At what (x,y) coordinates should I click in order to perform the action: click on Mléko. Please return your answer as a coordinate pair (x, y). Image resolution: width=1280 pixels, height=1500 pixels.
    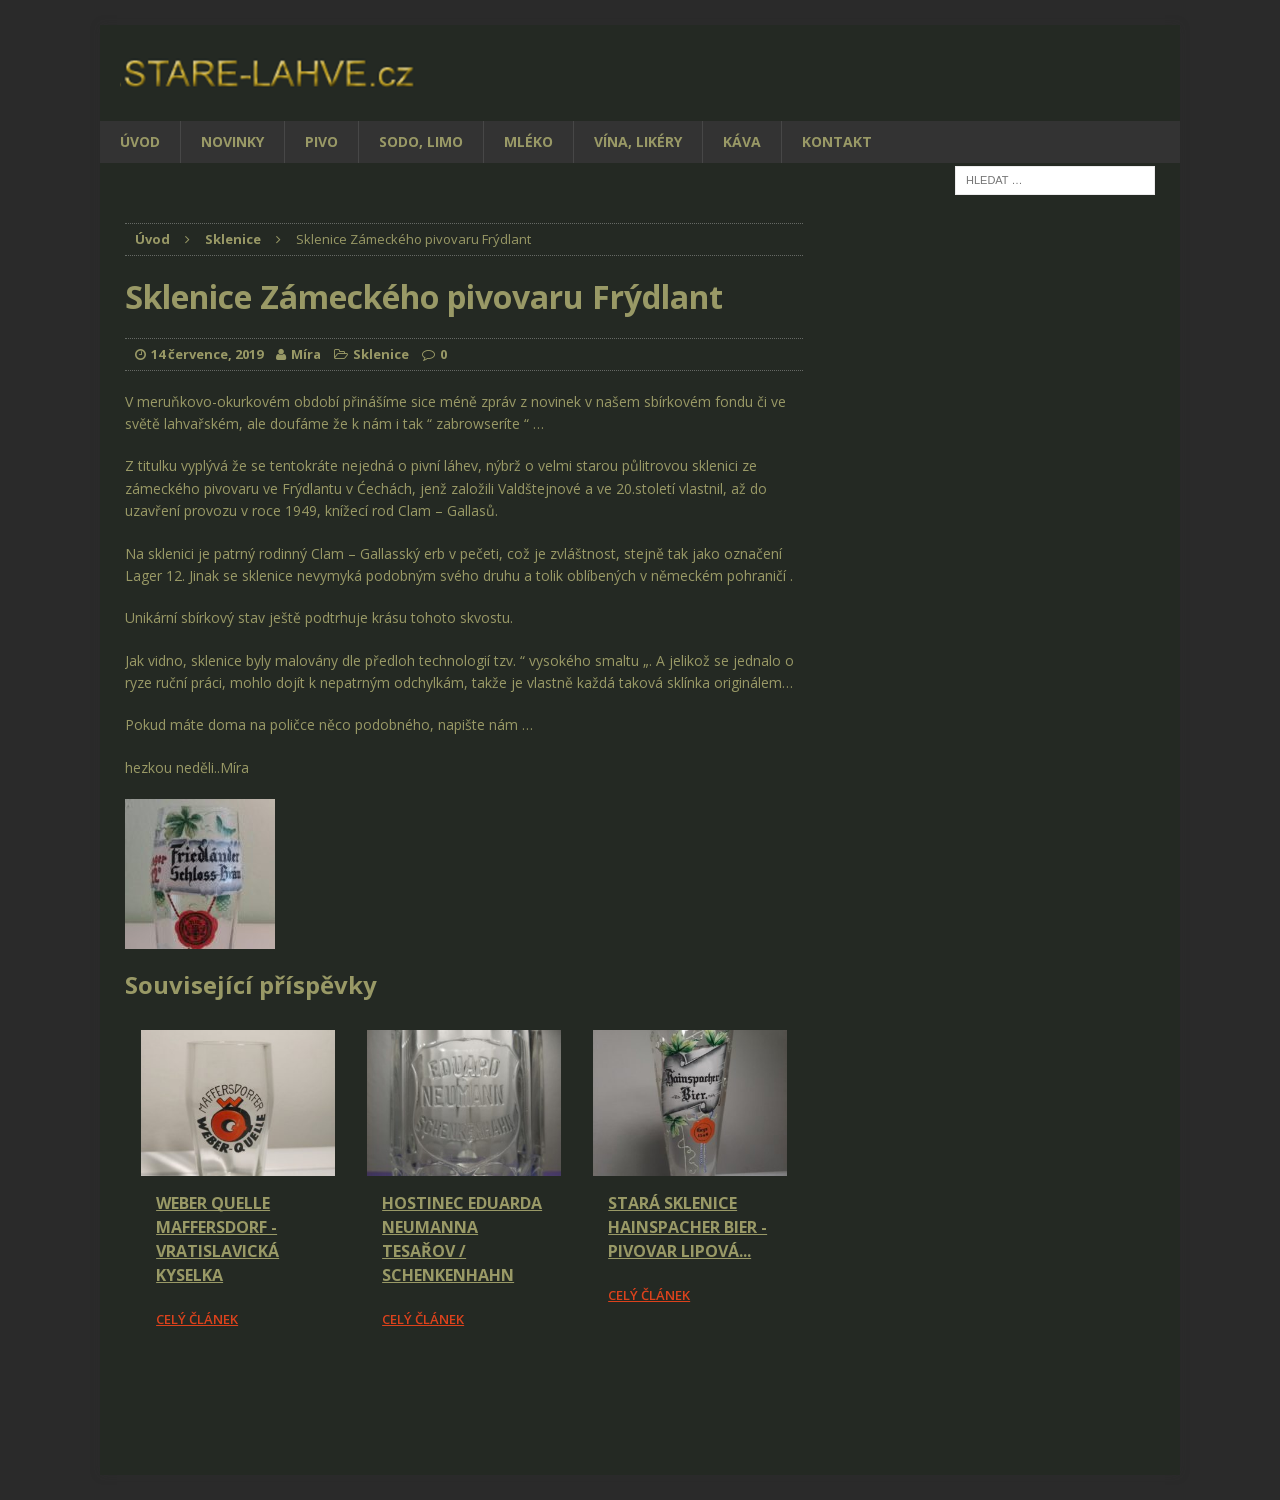
    Looking at the image, I should click on (528, 141).